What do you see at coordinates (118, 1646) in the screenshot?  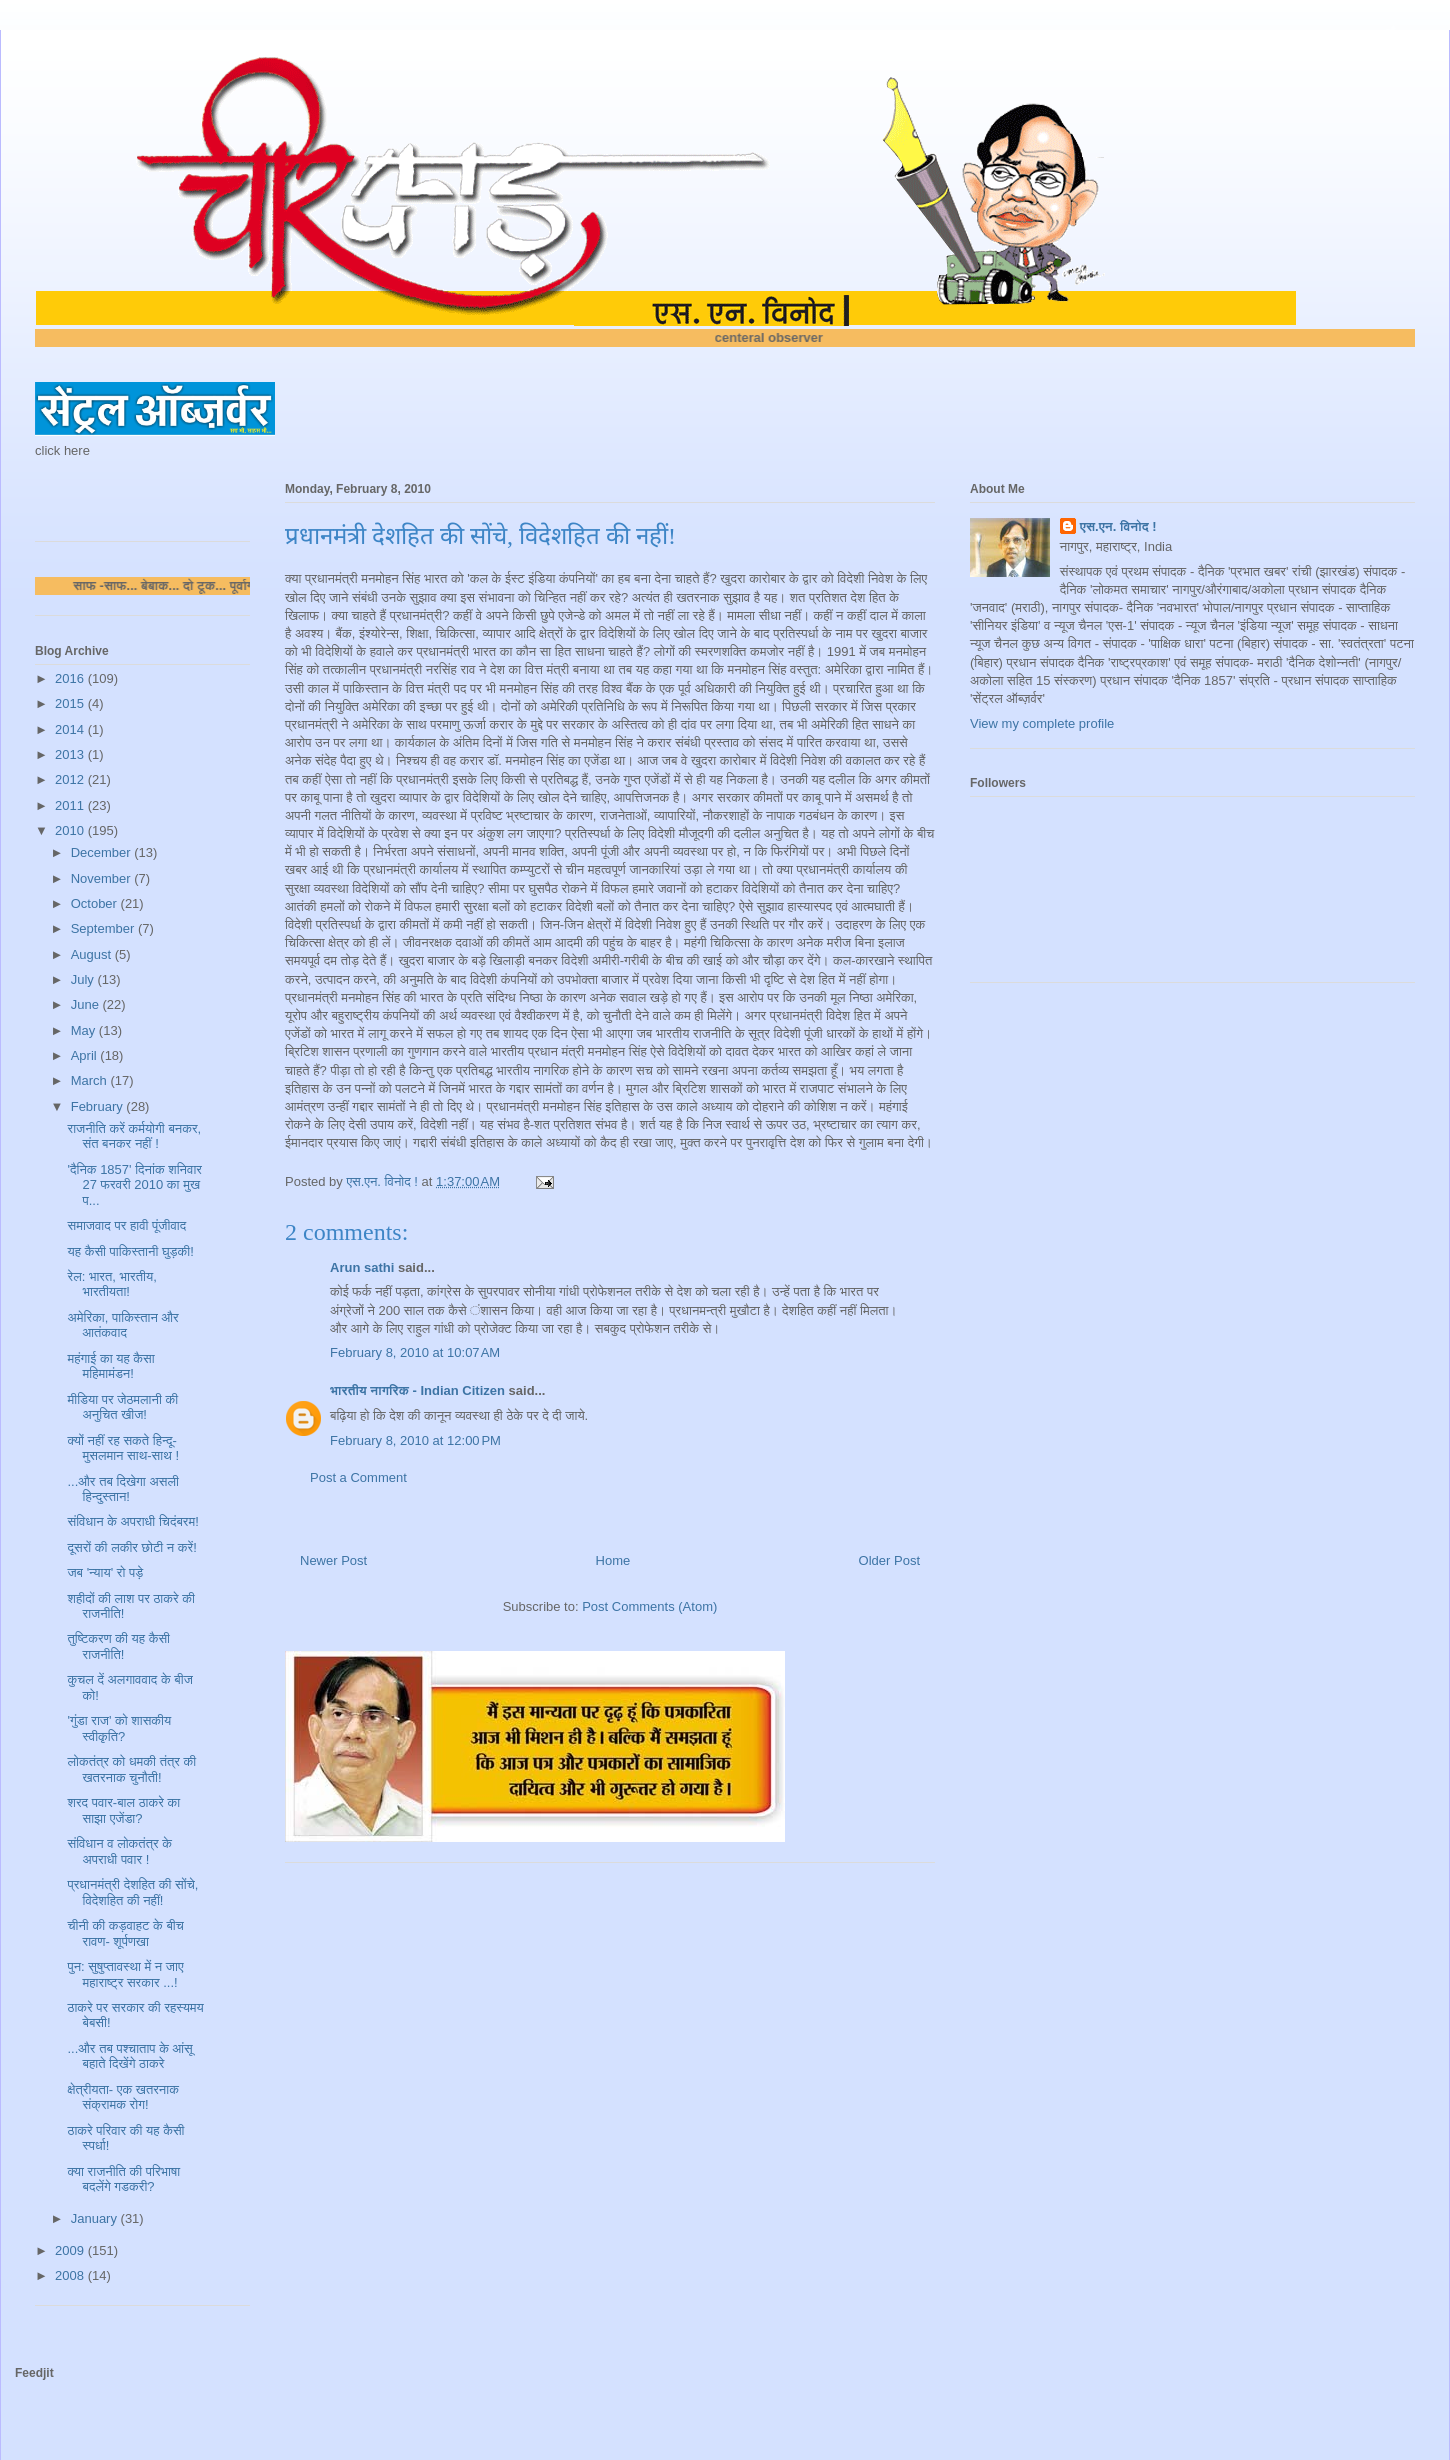 I see `तुष्टिकरण की यह कैसी राजनीति!` at bounding box center [118, 1646].